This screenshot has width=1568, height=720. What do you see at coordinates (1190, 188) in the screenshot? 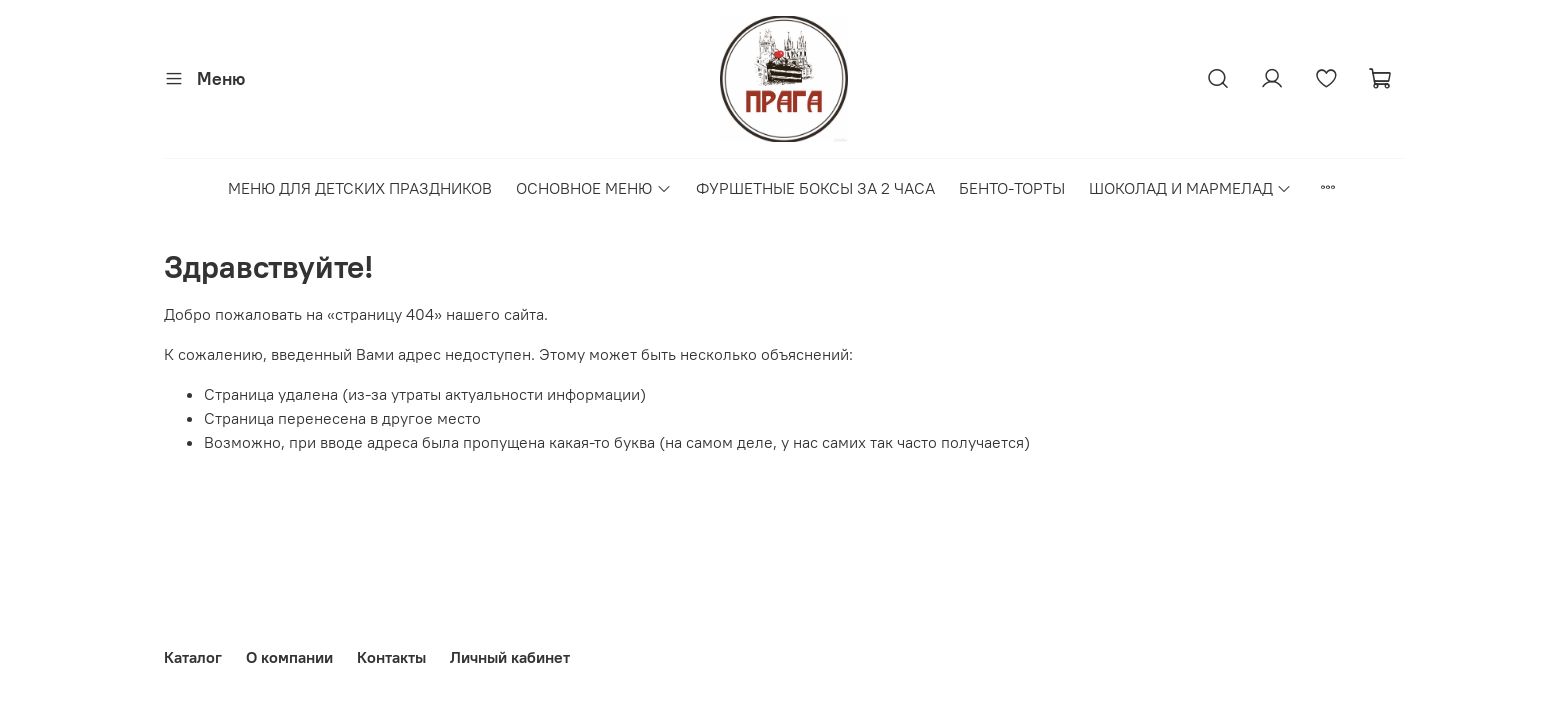
I see `ШОКОЛАД И МАРМЕЛАД` at bounding box center [1190, 188].